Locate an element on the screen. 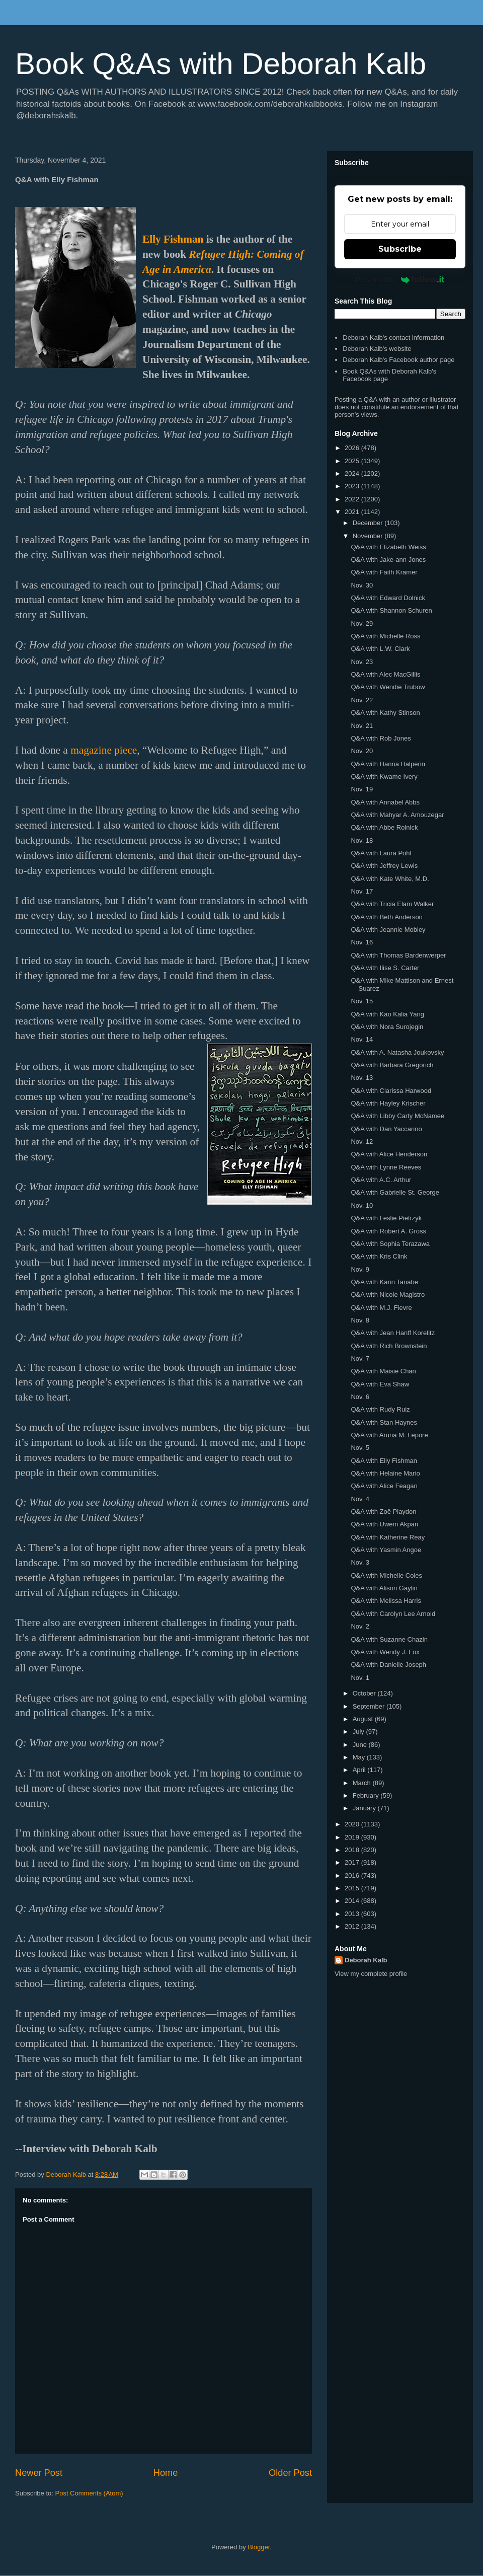 This screenshot has width=483, height=2576. Q&A with Elly Fishman is located at coordinates (384, 1460).